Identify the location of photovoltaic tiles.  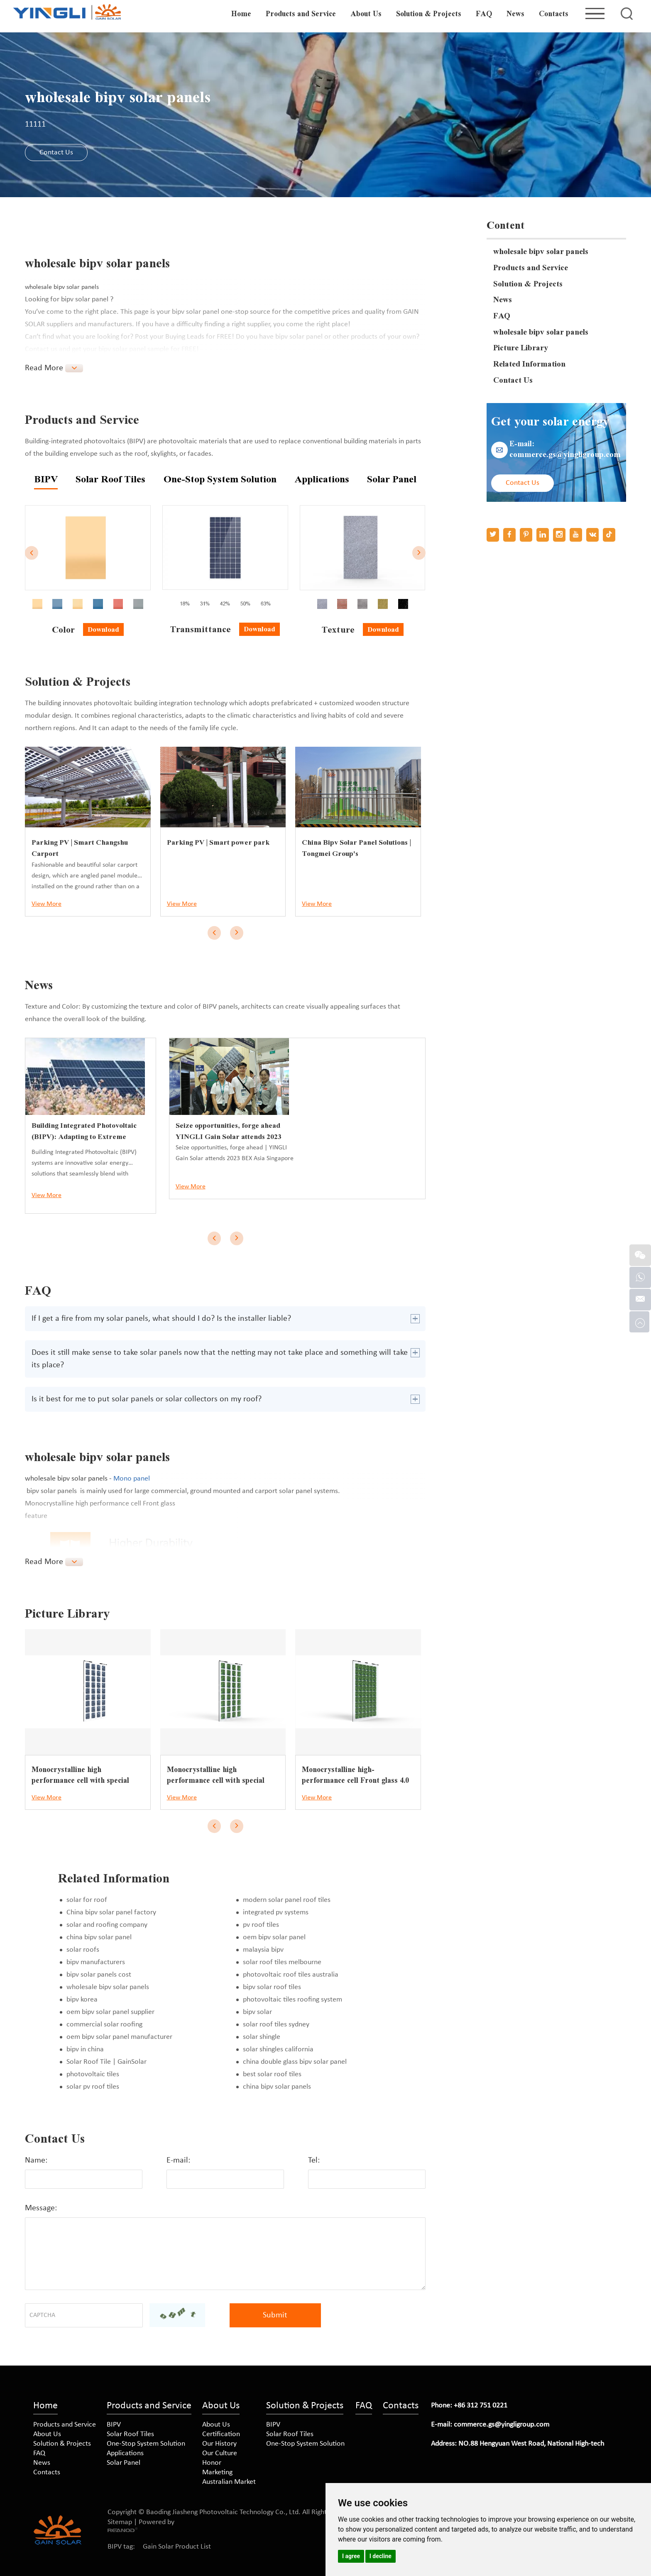
(92, 2074).